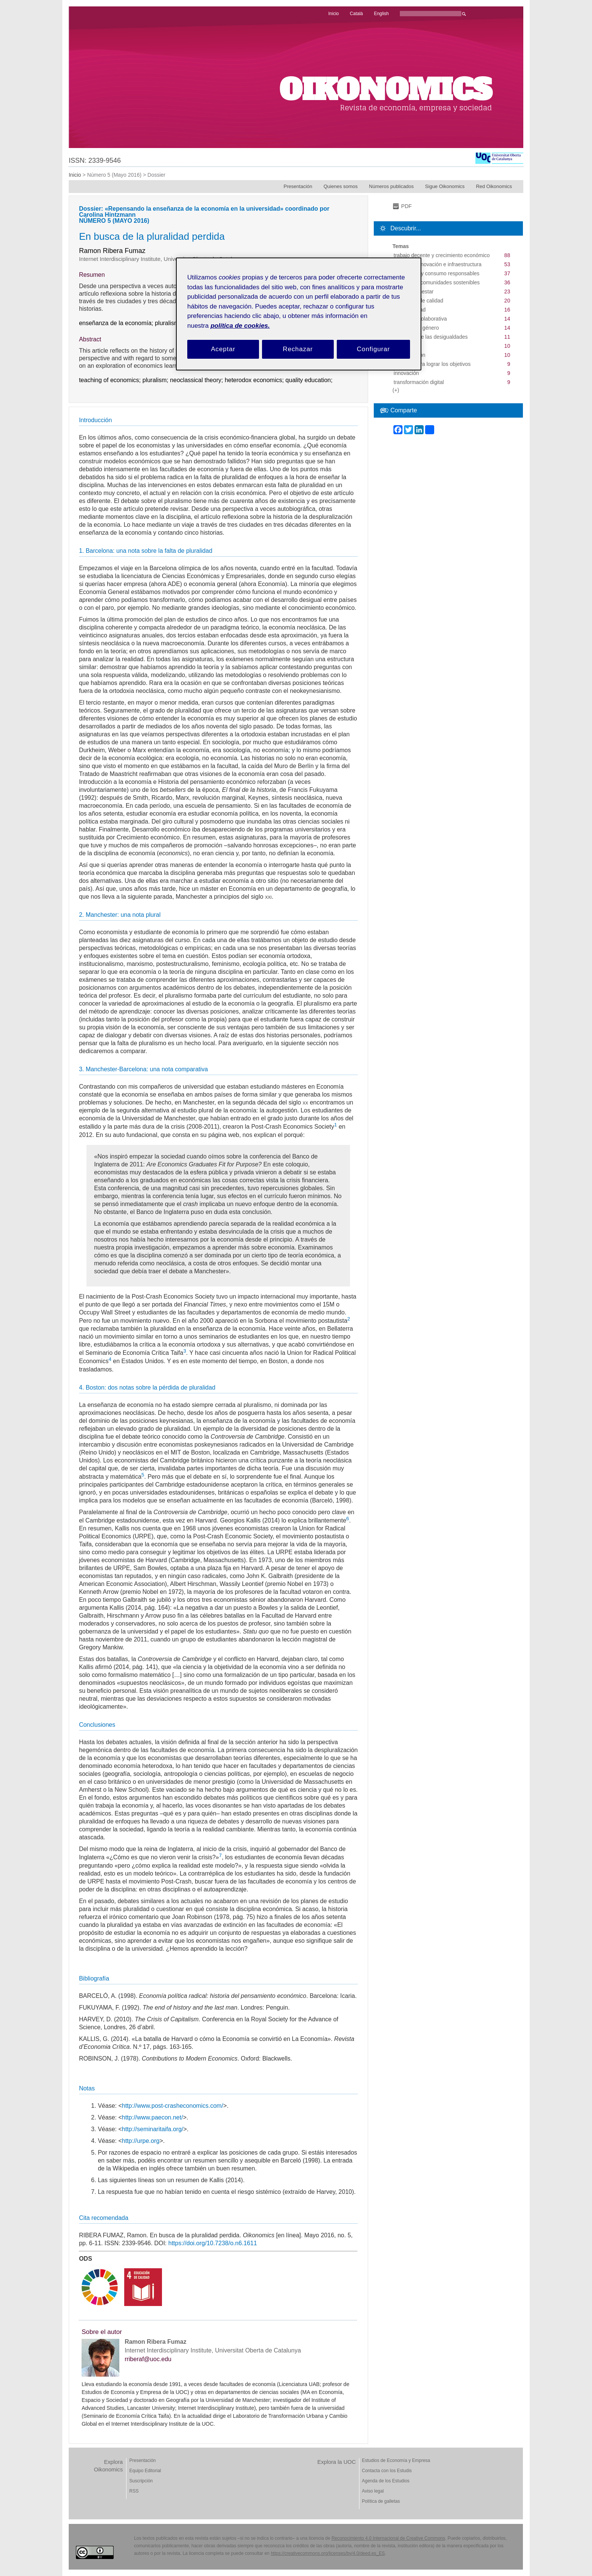 The width and height of the screenshot is (592, 2576). Describe the element at coordinates (212, 2243) in the screenshot. I see `https://doi.org/10.7238/o.n6.1611` at that location.